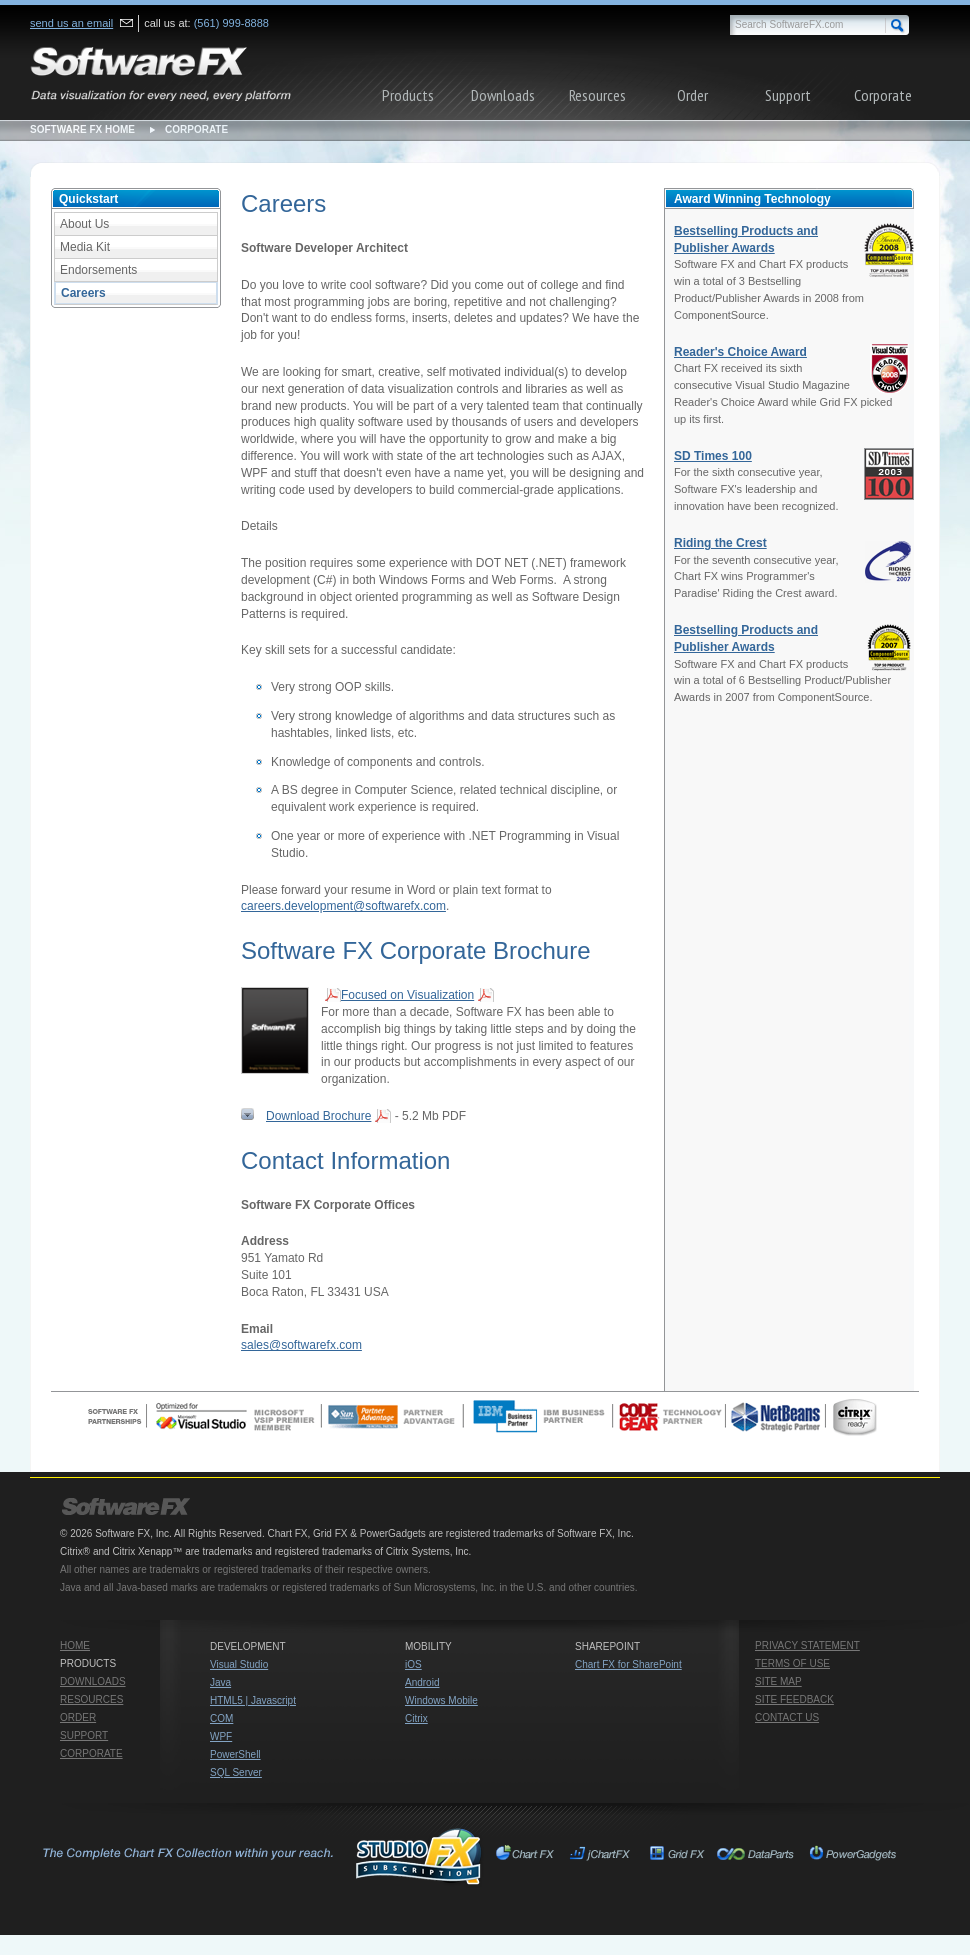 This screenshot has height=1955, width=970. Describe the element at coordinates (503, 95) in the screenshot. I see `Downloads` at that location.